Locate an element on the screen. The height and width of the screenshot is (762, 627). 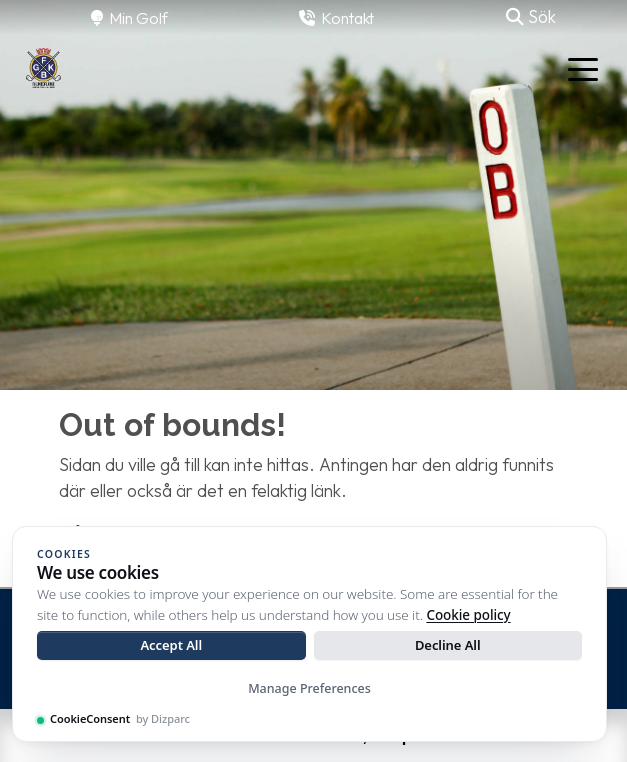
Accept All is located at coordinates (171, 645).